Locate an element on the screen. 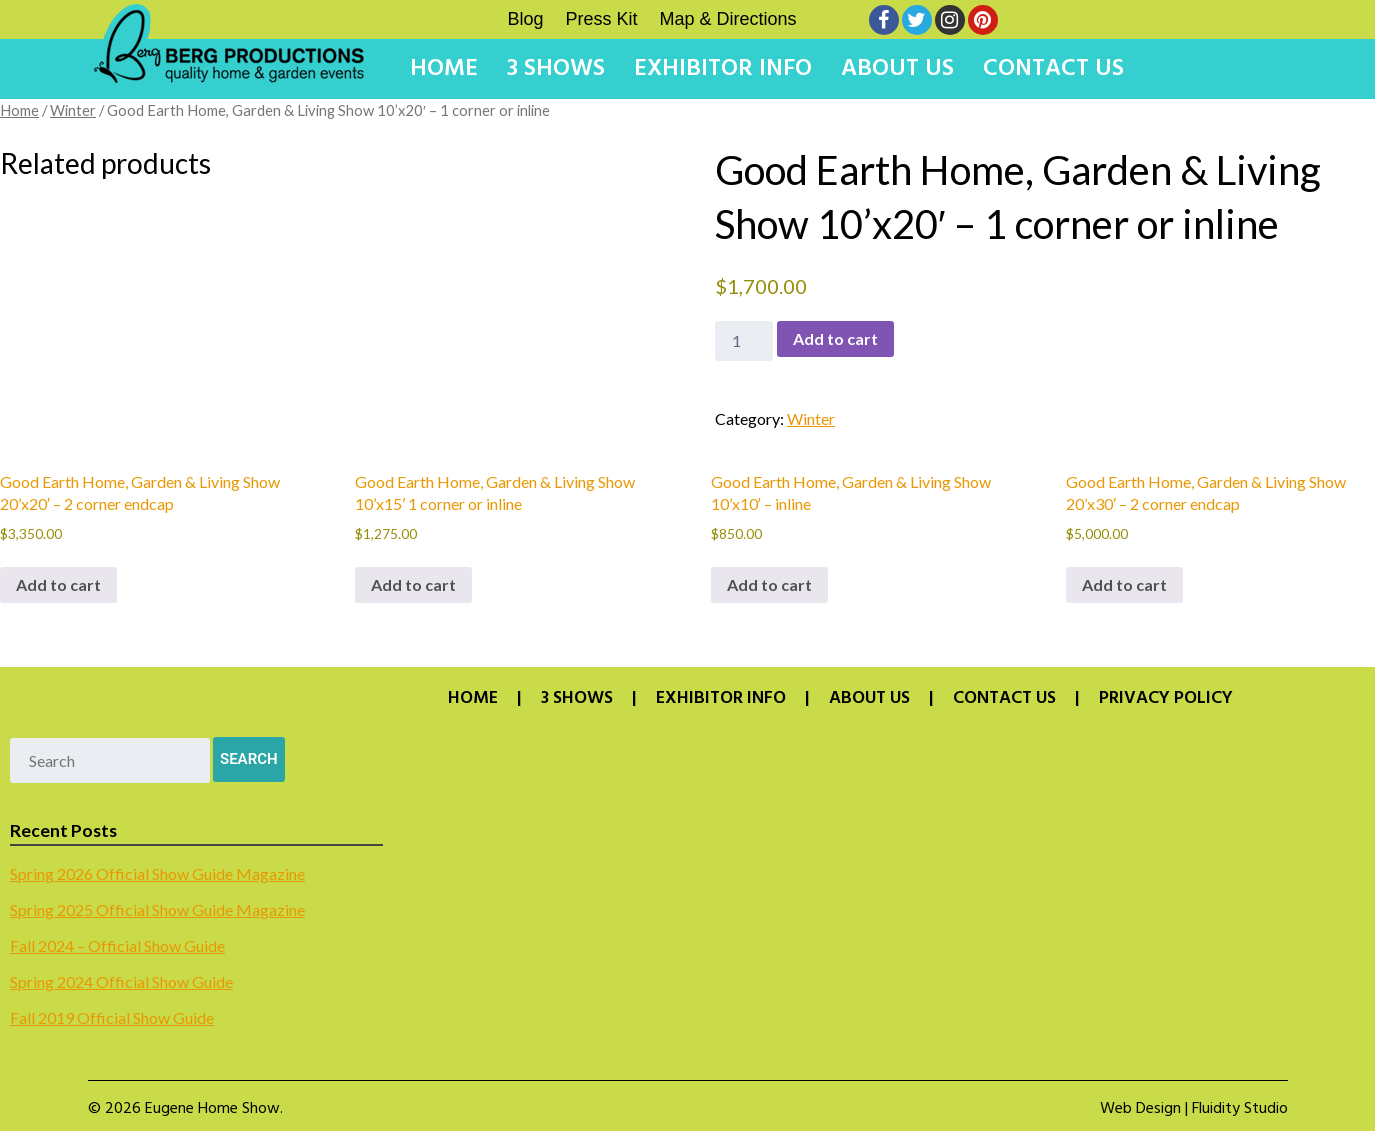 This screenshot has height=1131, width=1375. Web Design | Fluidity Studio is located at coordinates (1194, 1109).